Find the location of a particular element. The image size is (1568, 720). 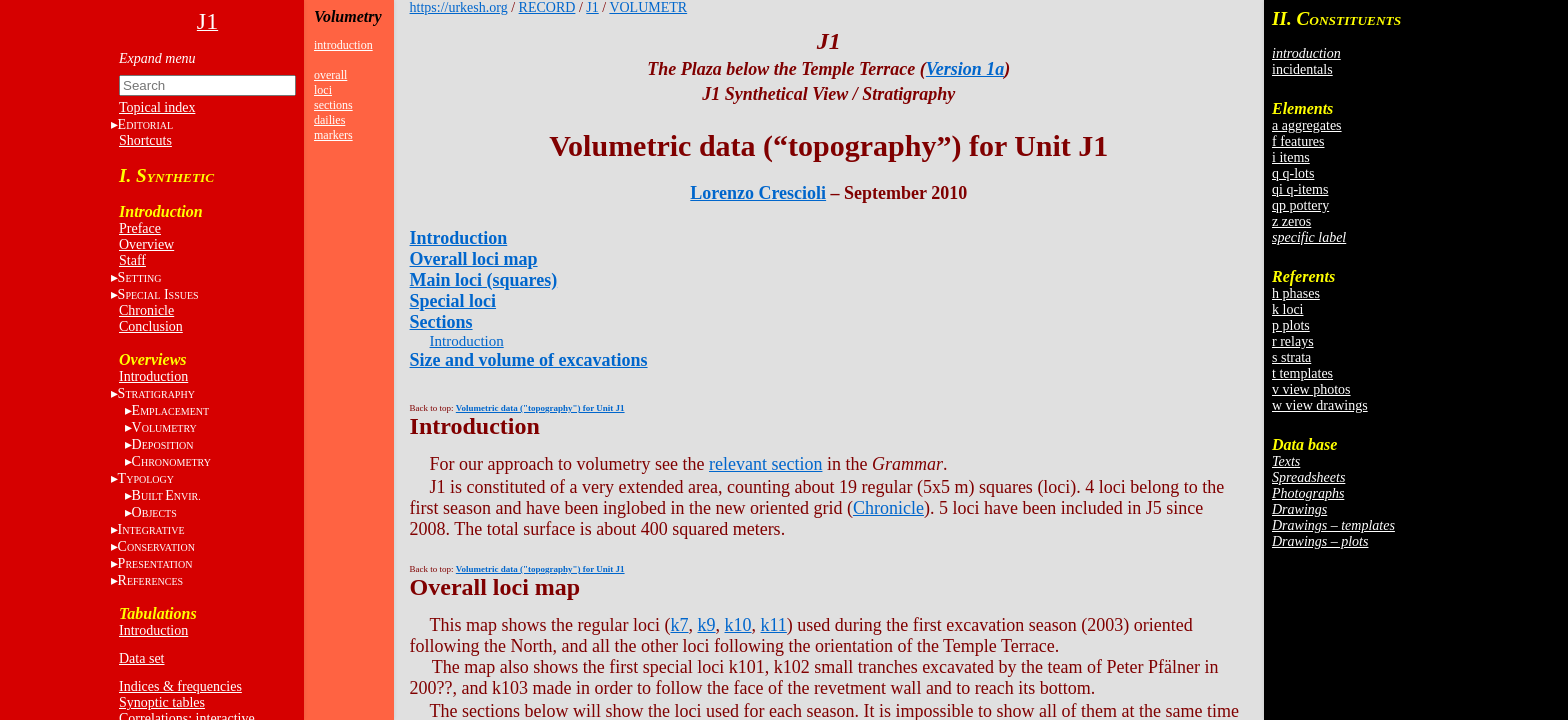

introduction is located at coordinates (343, 45).